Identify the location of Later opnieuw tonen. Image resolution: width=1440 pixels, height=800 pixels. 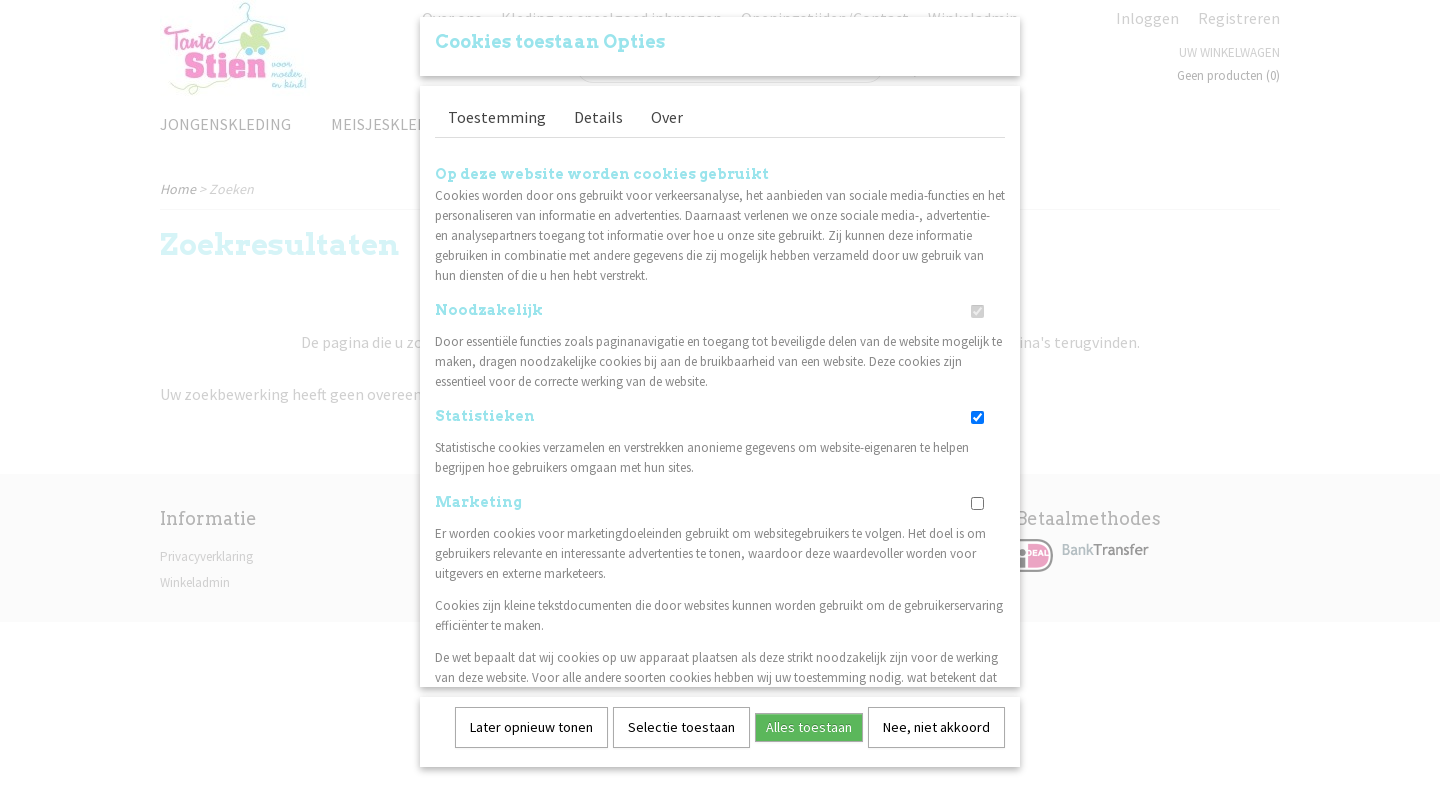
(531, 720).